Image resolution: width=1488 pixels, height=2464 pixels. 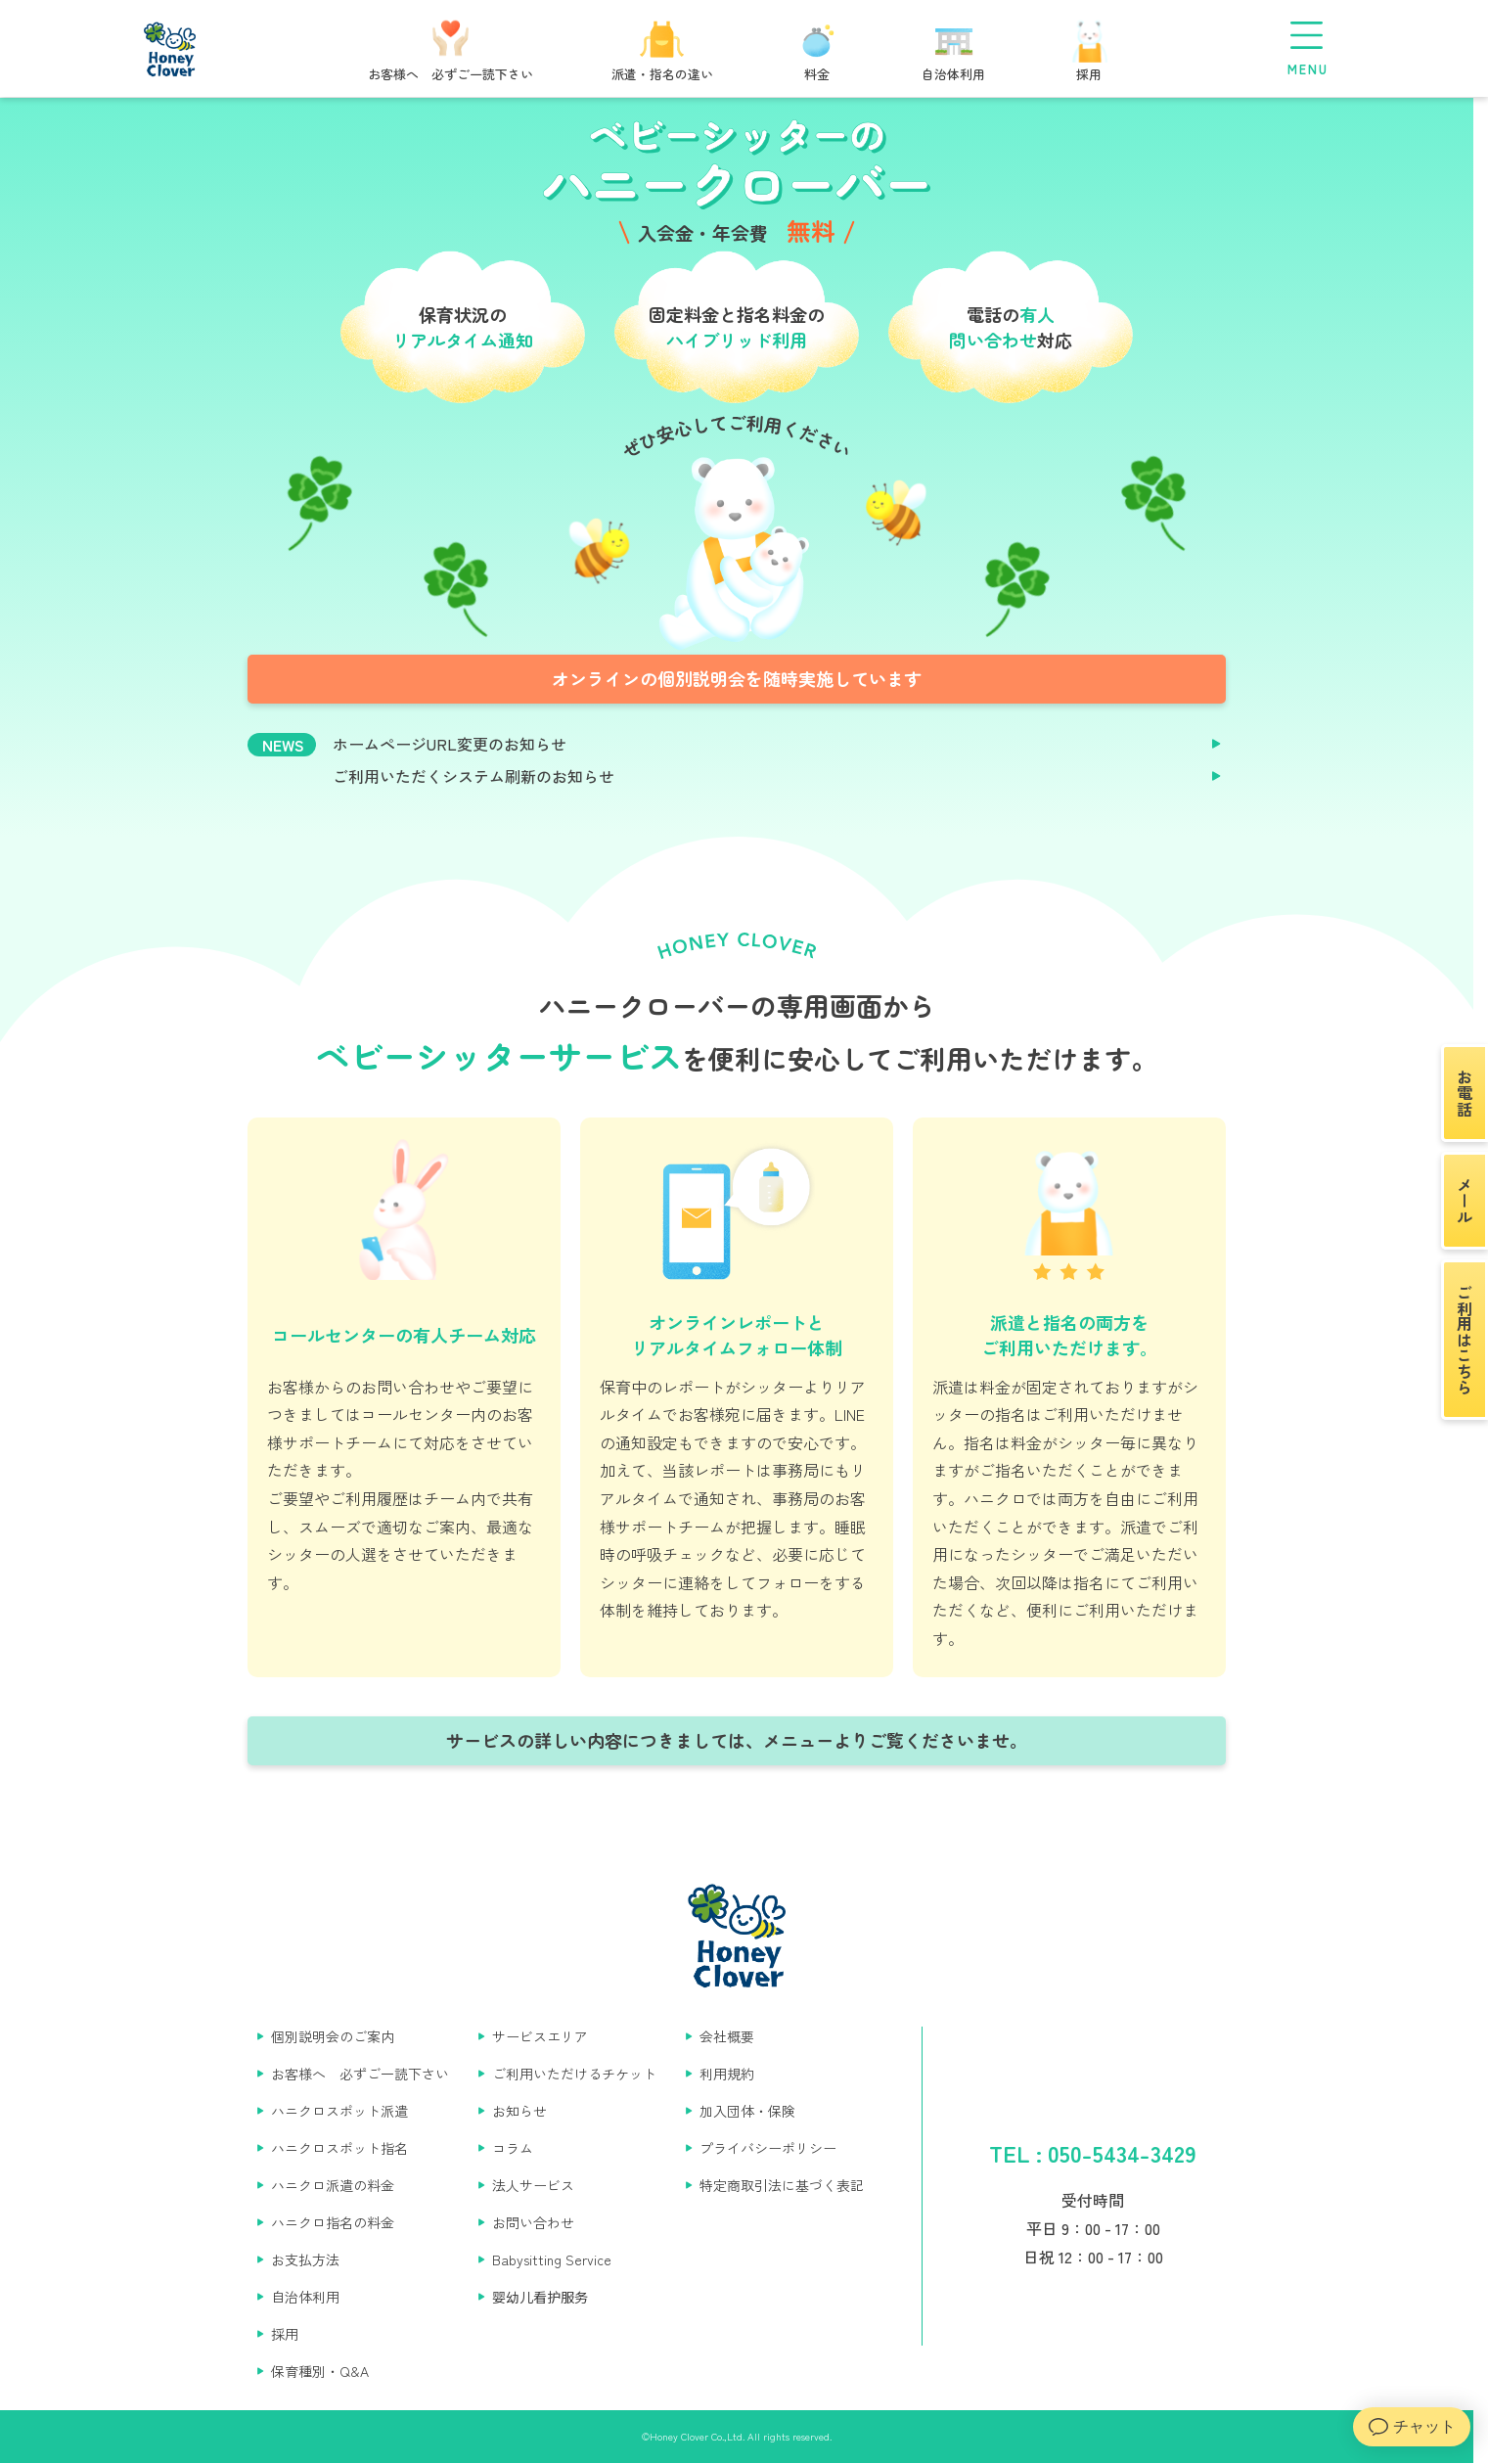 What do you see at coordinates (360, 2073) in the screenshot?
I see `お客様へ 必ずご一読下さい` at bounding box center [360, 2073].